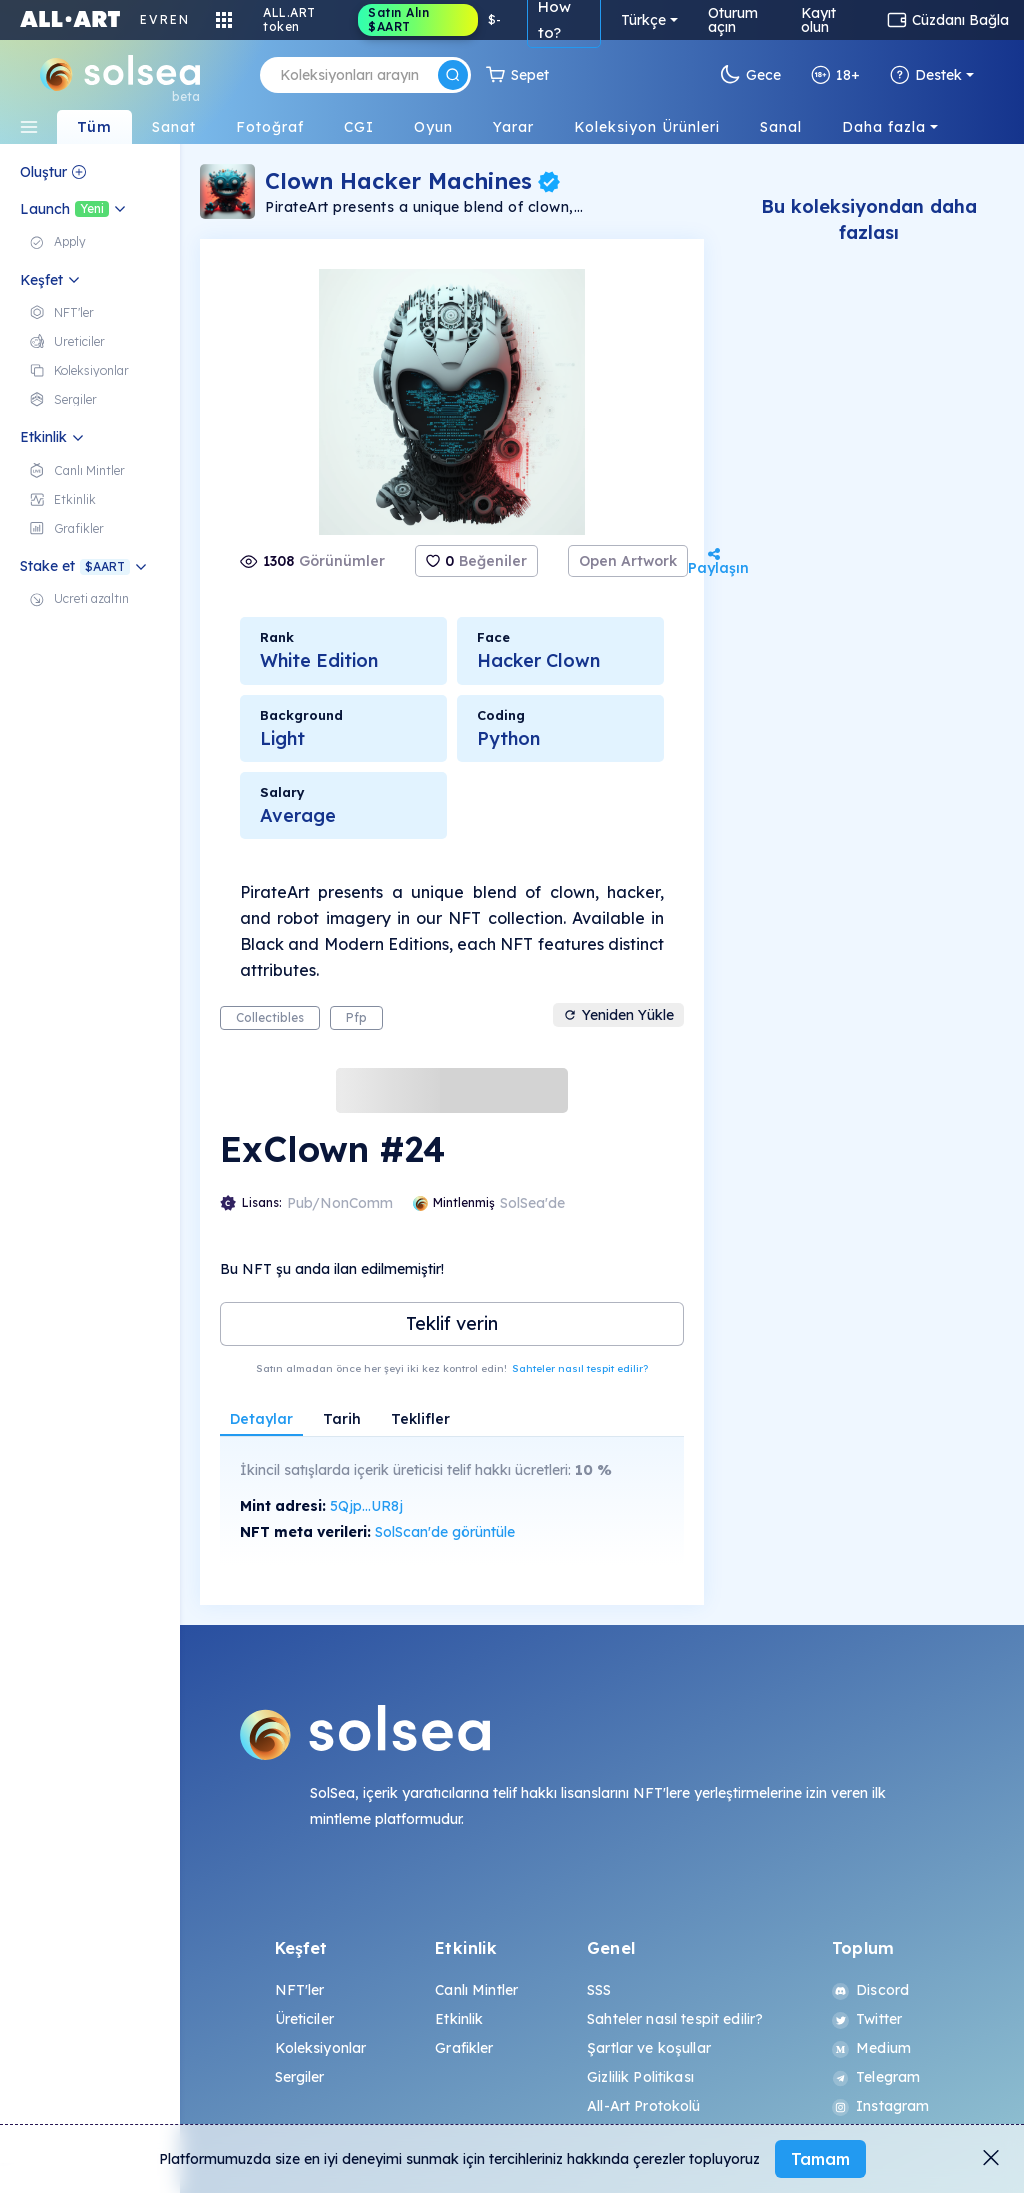  What do you see at coordinates (649, 2048) in the screenshot?
I see `Şartlar ve koşullar` at bounding box center [649, 2048].